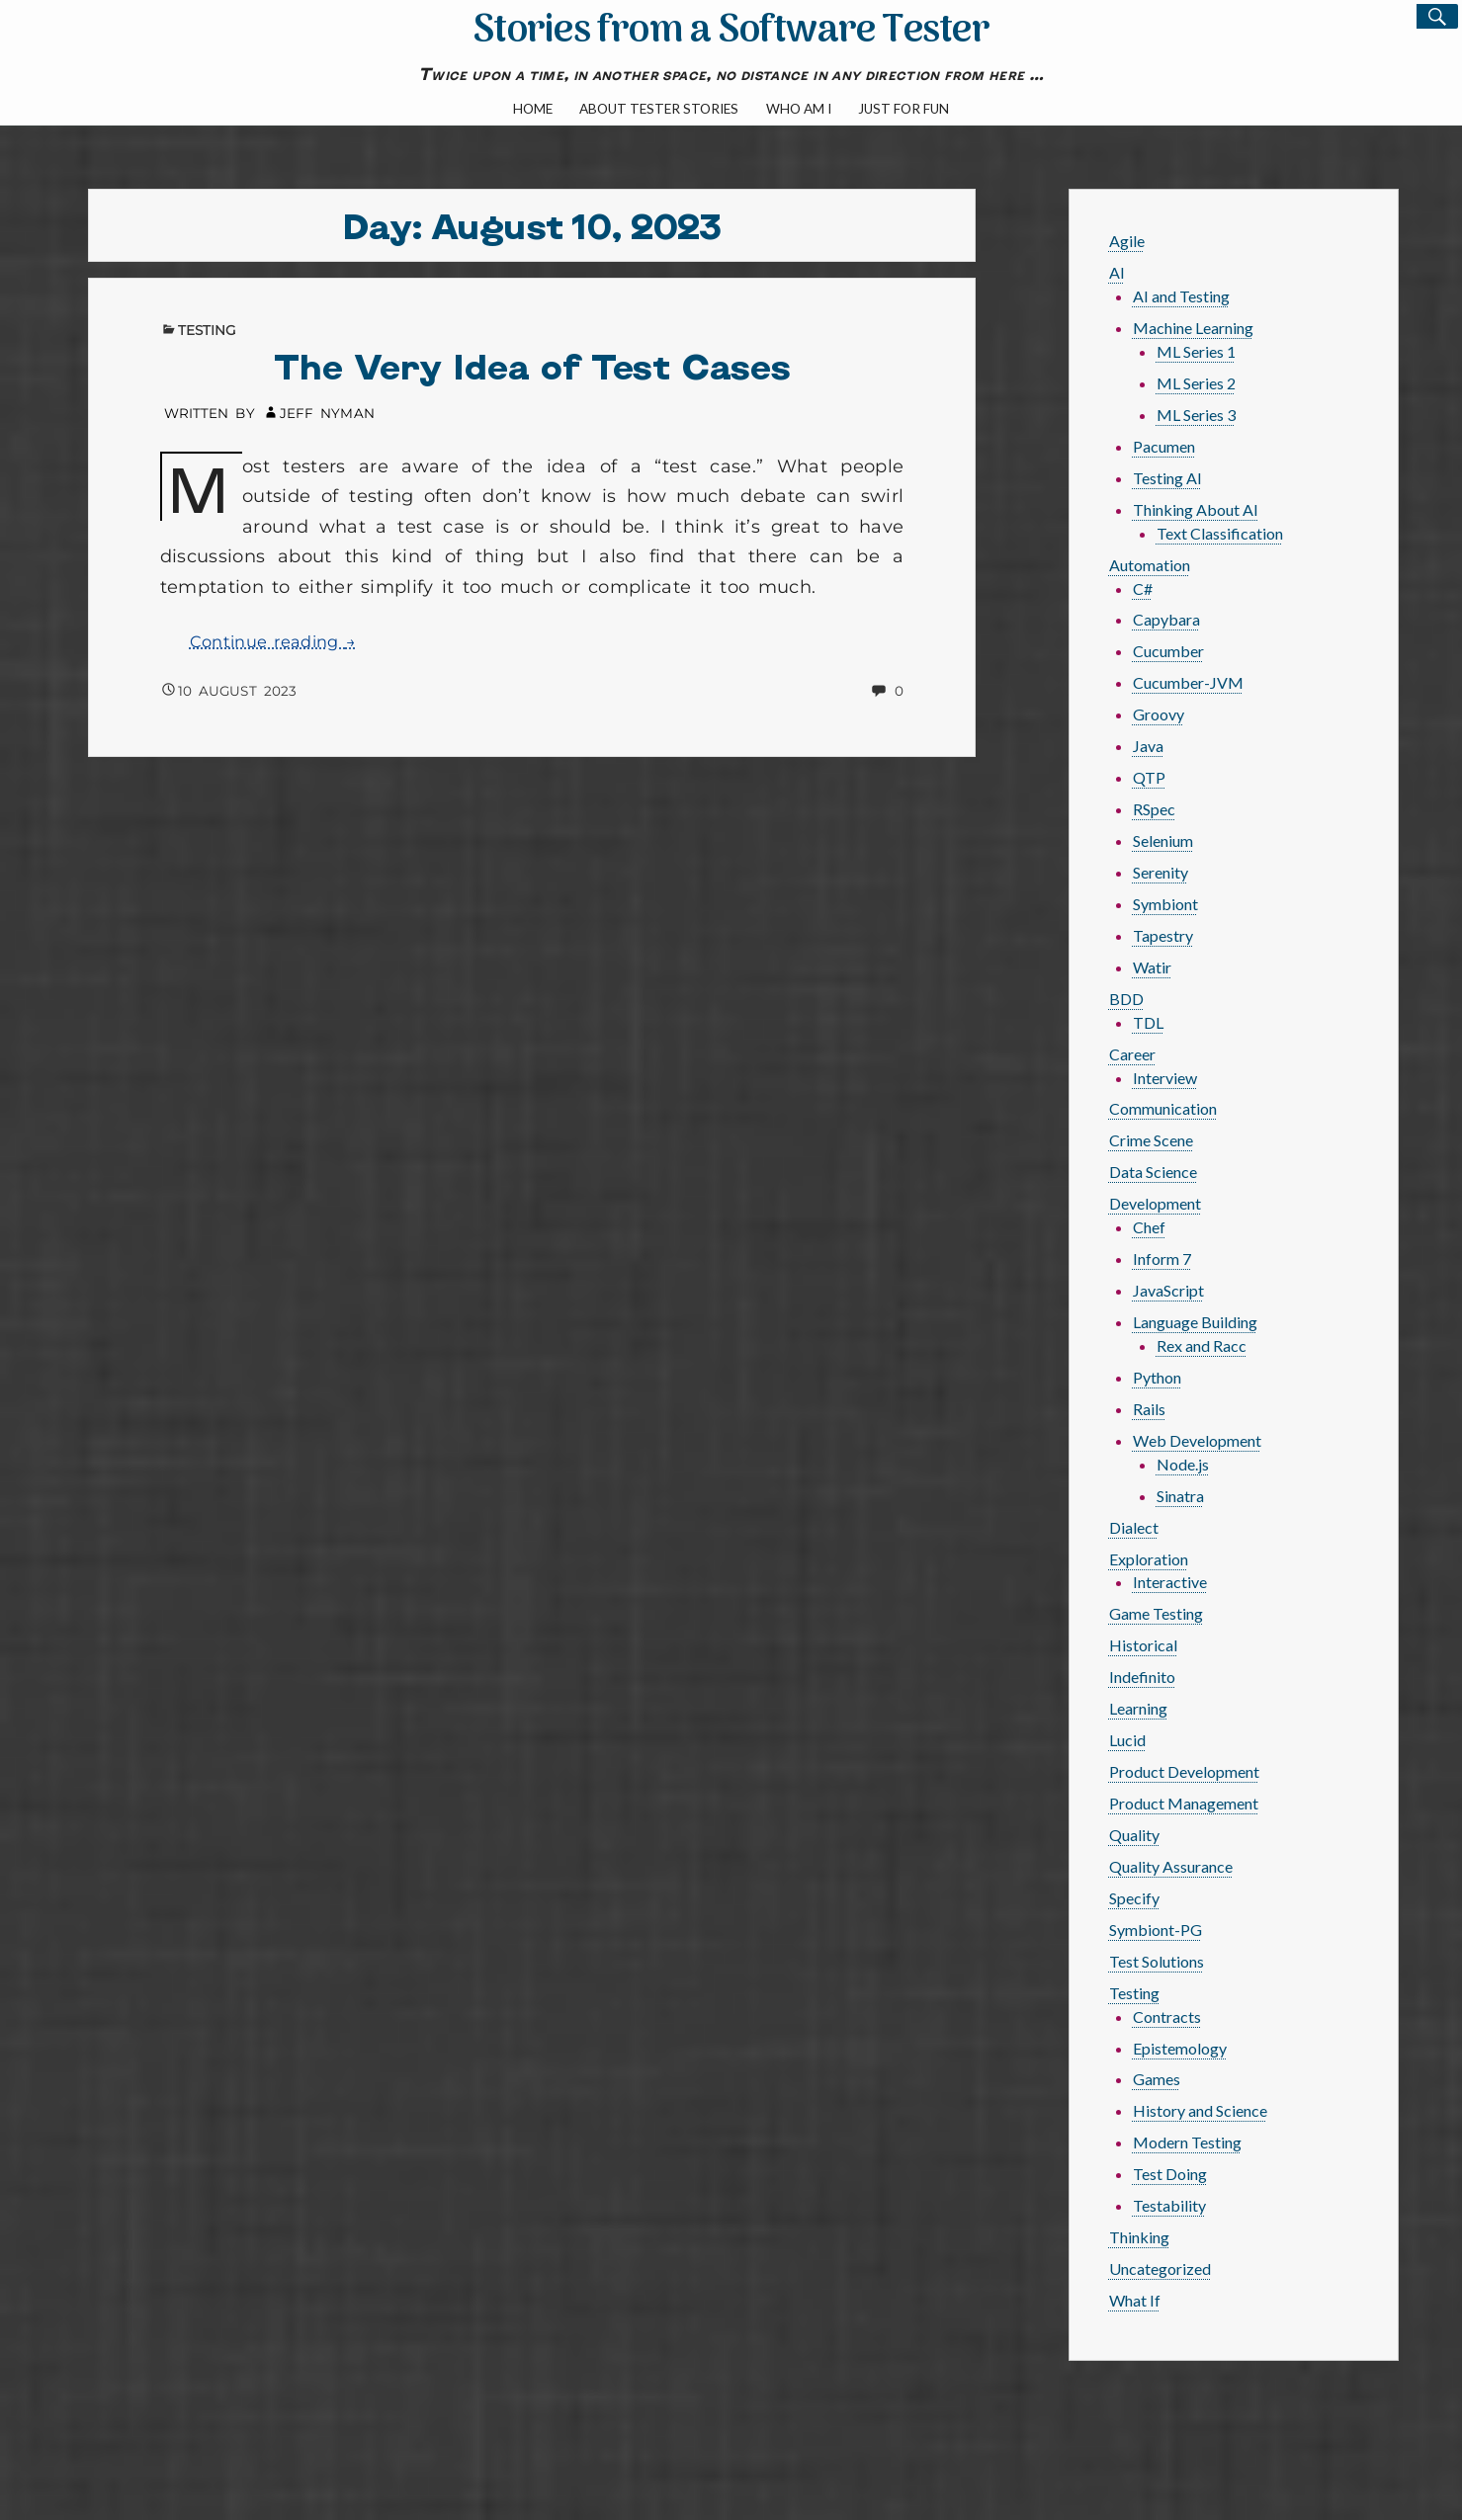 This screenshot has height=2520, width=1462. What do you see at coordinates (1160, 2268) in the screenshot?
I see `Uncategorized` at bounding box center [1160, 2268].